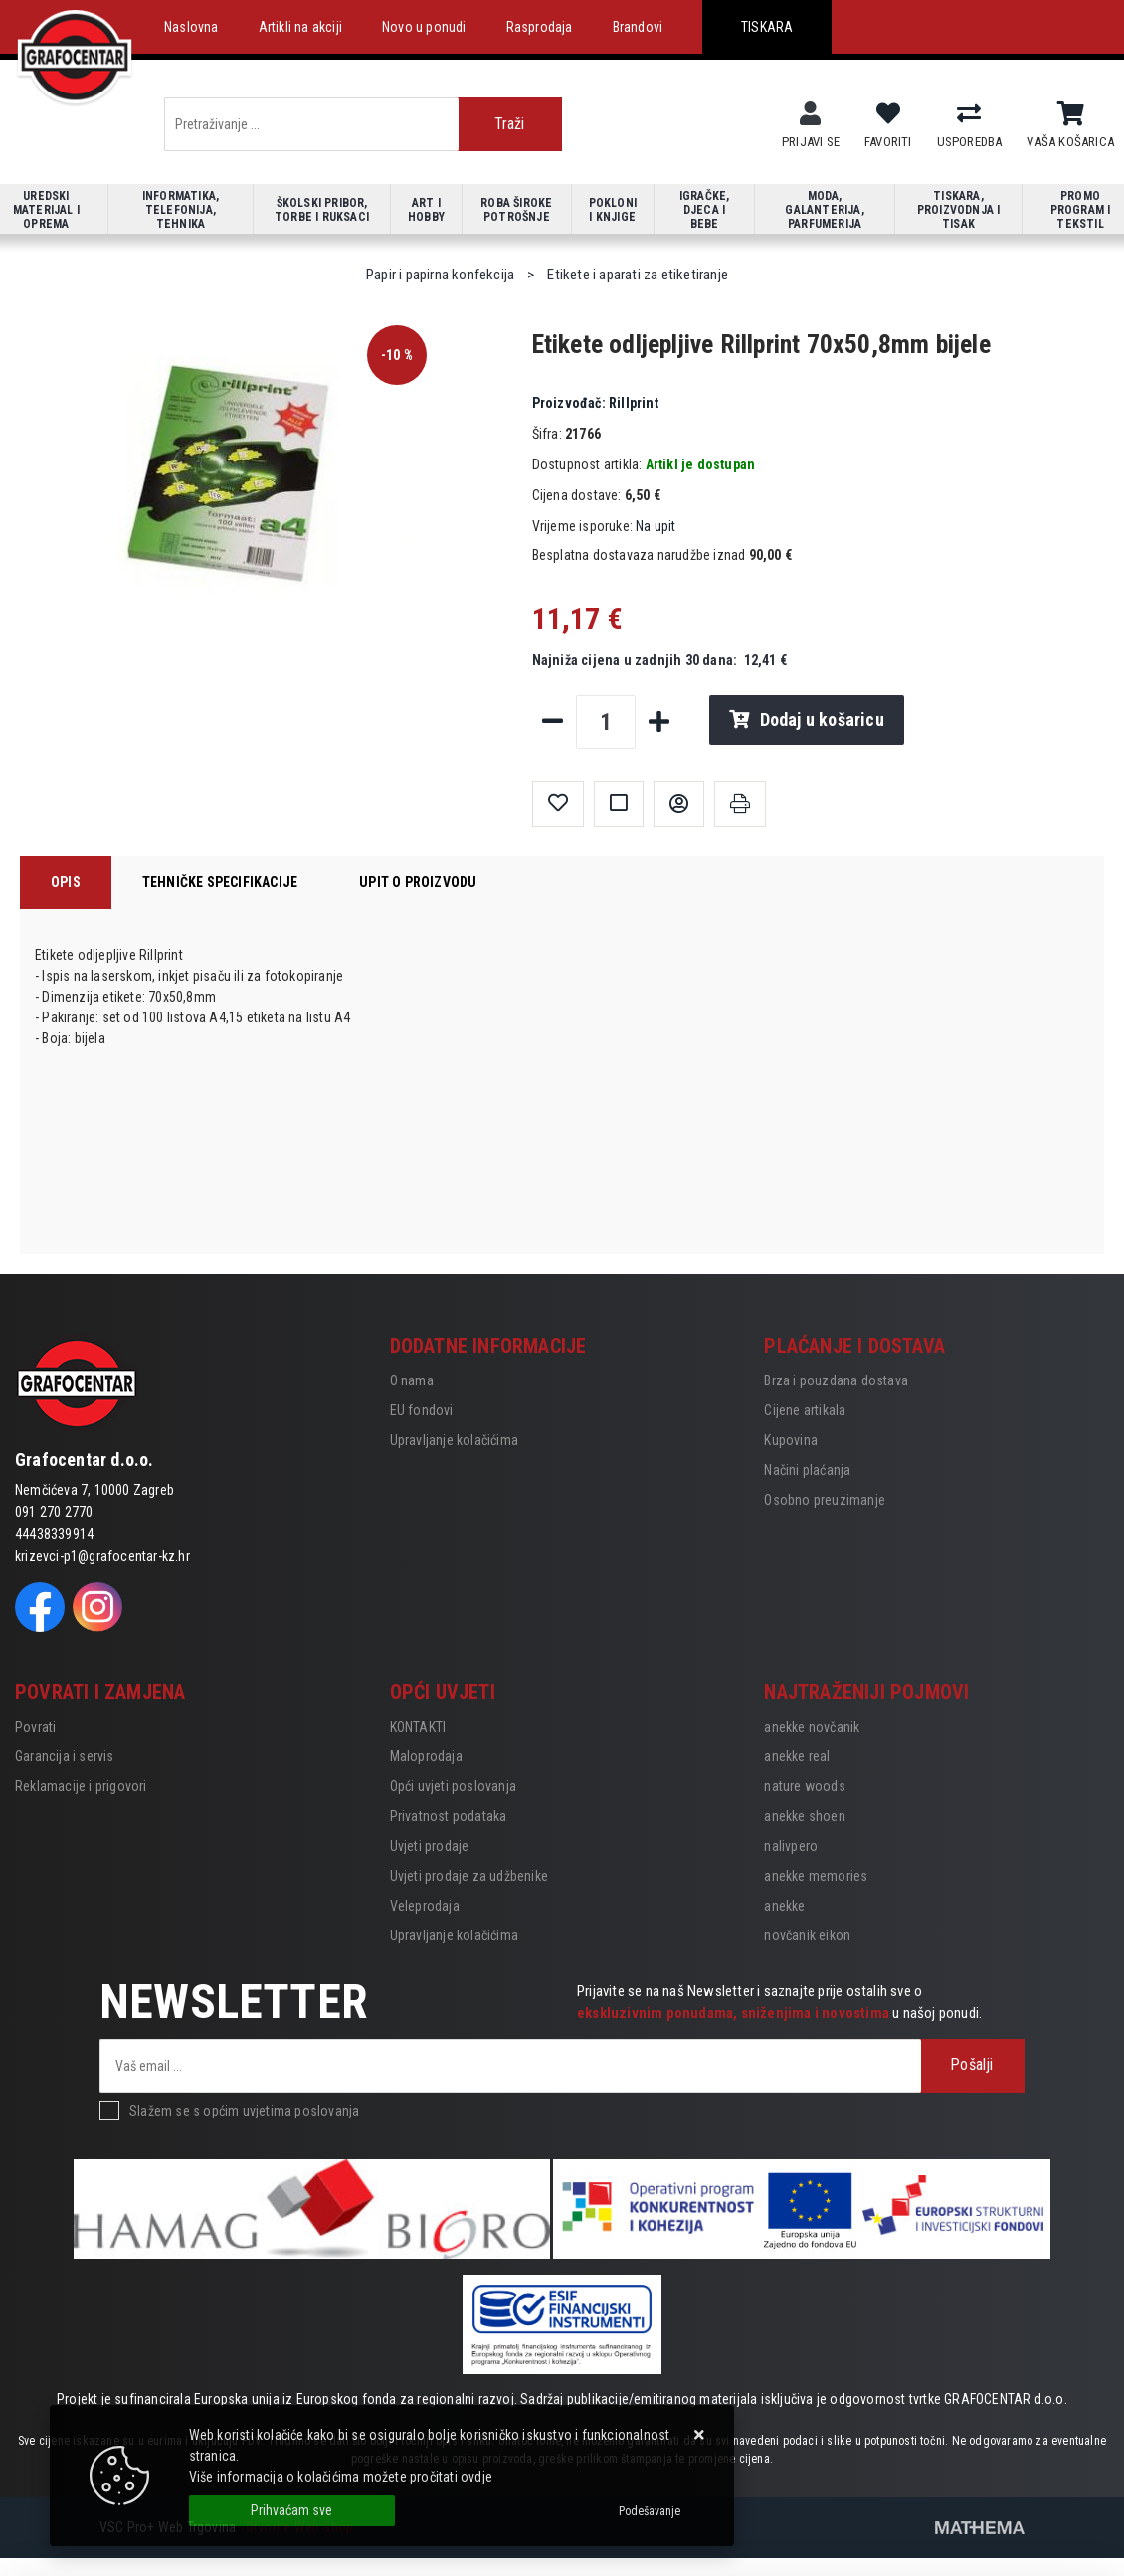 This screenshot has height=2576, width=1124. I want to click on Brandovi, so click(638, 27).